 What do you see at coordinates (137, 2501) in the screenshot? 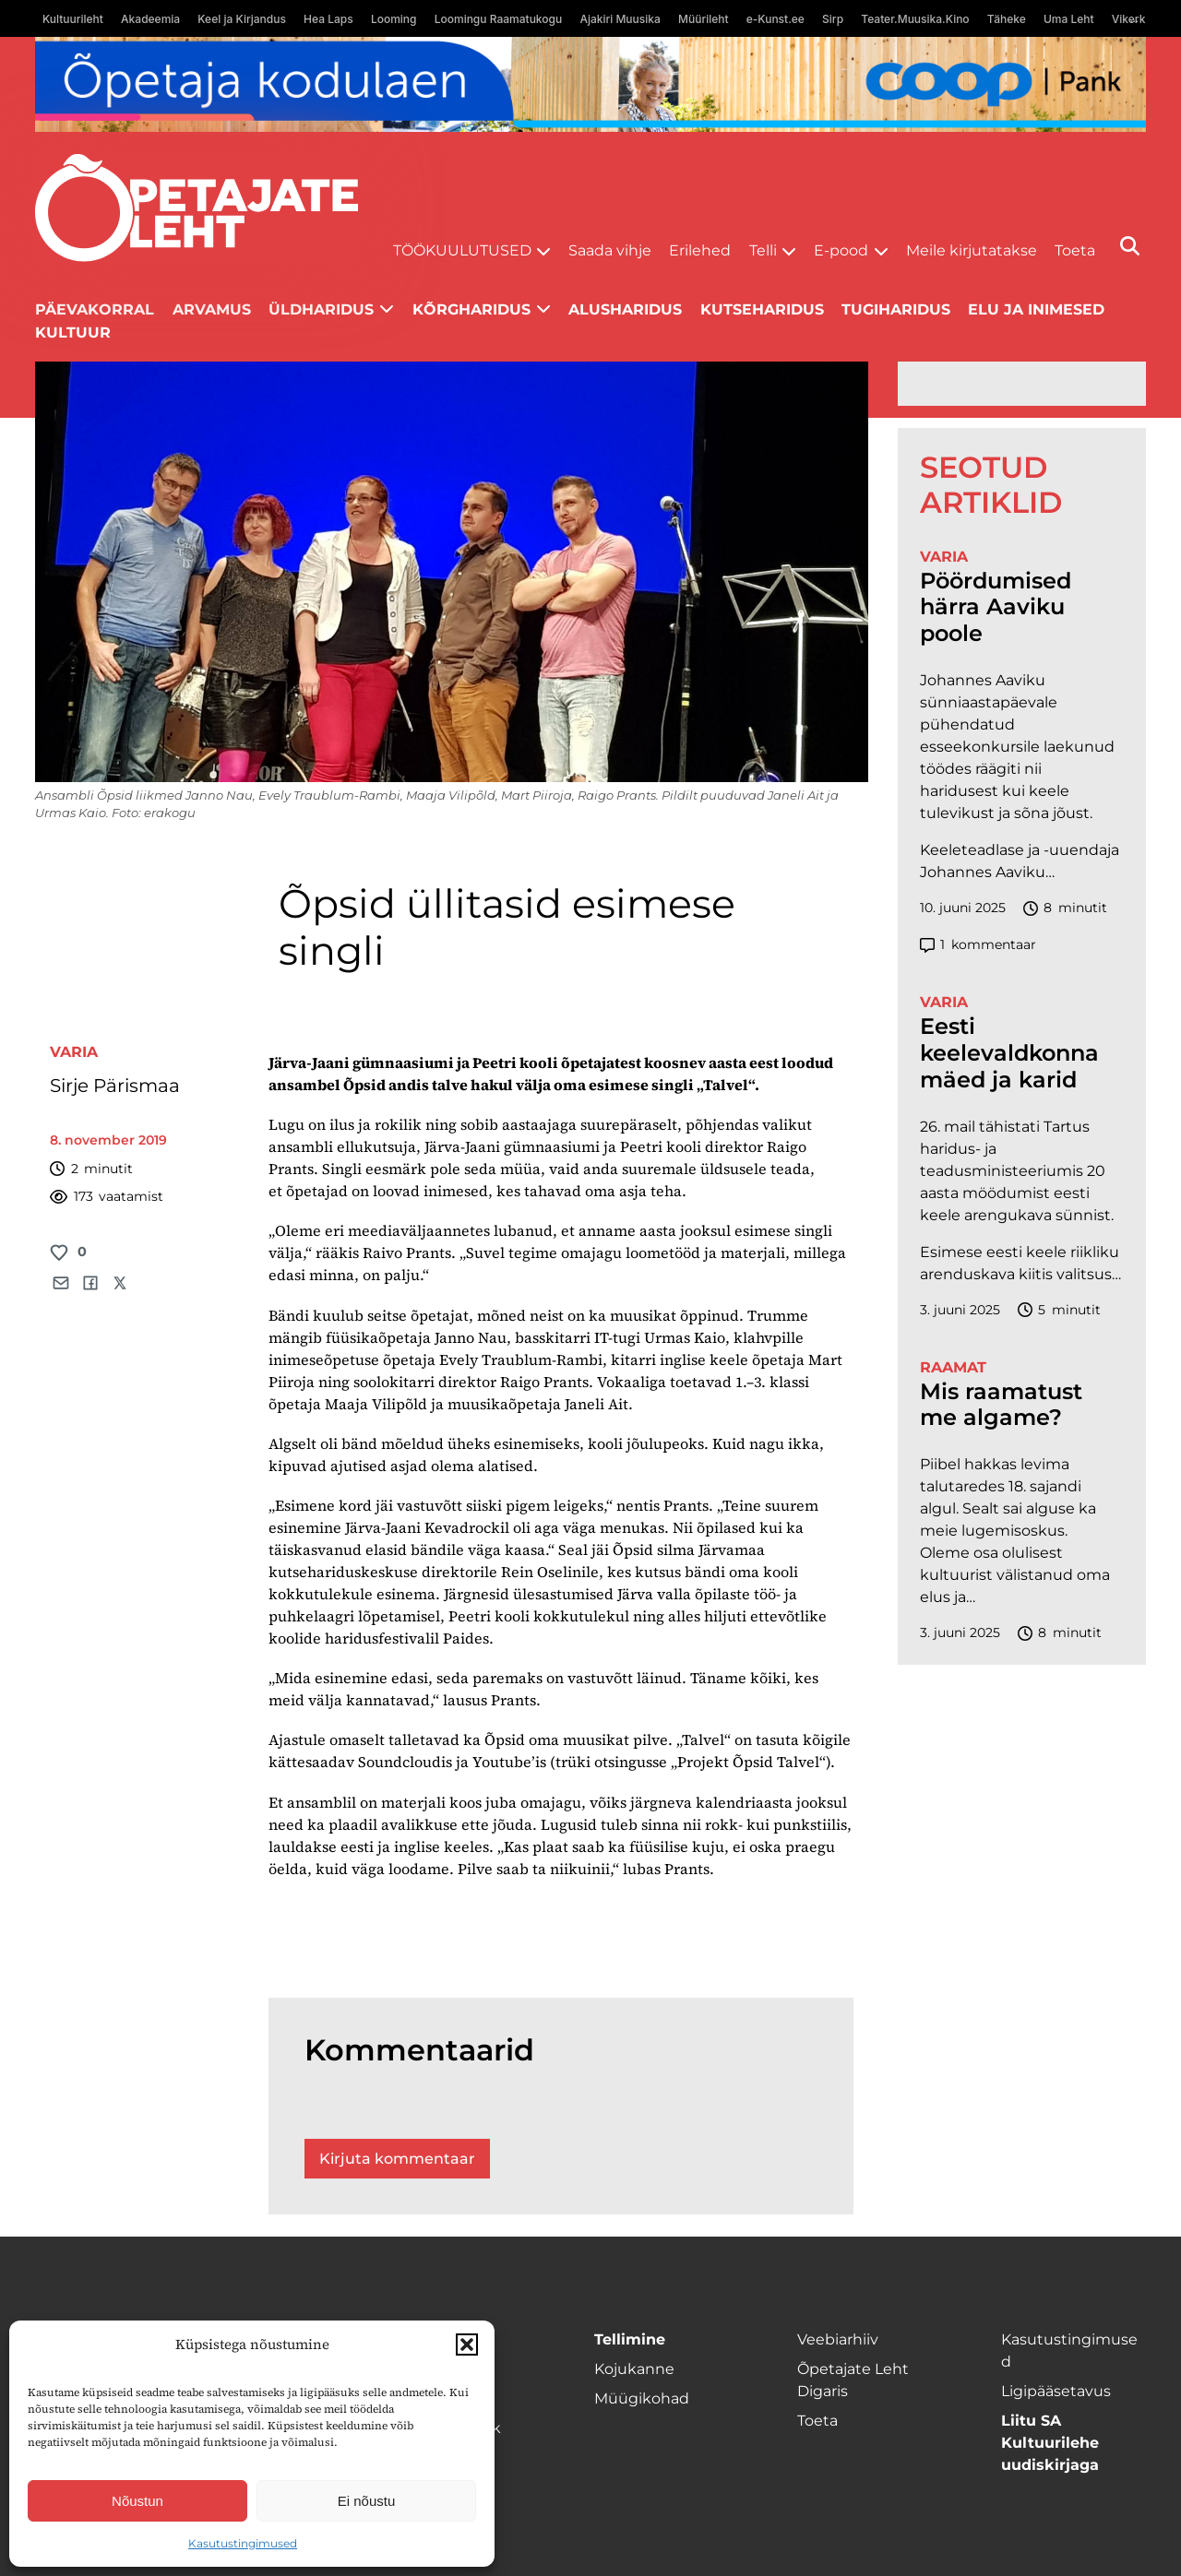
I see `Nõustun` at bounding box center [137, 2501].